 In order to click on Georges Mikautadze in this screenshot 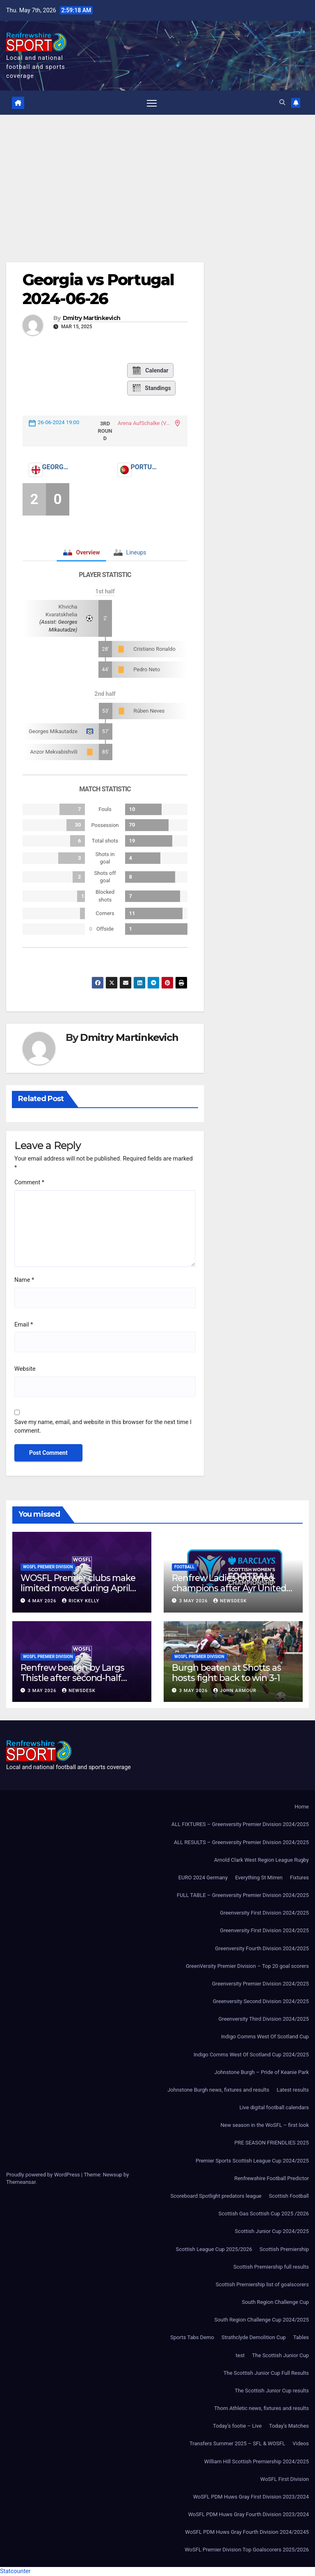, I will do `click(53, 731)`.